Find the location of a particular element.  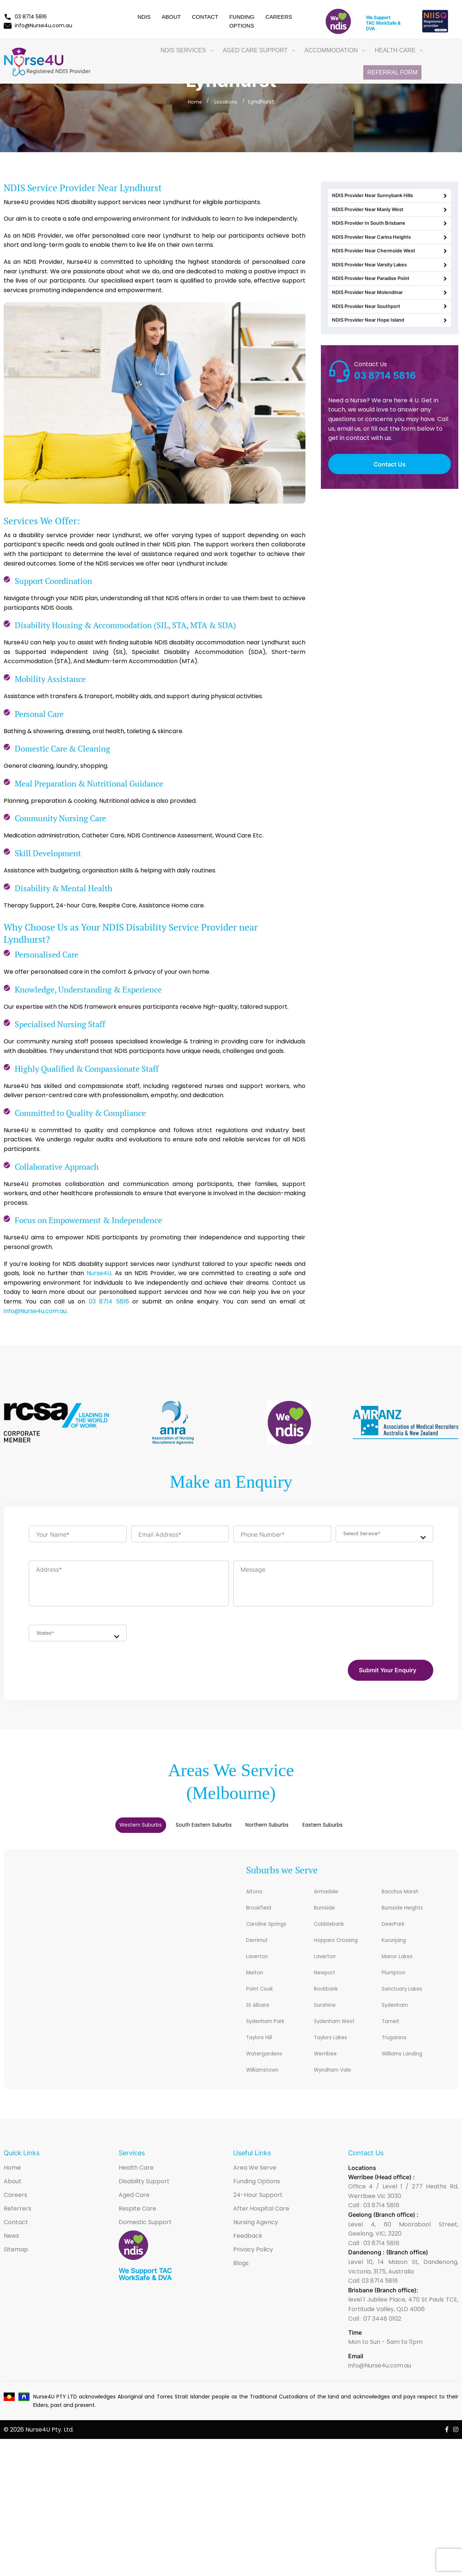

Funding Options is located at coordinates (256, 2203).